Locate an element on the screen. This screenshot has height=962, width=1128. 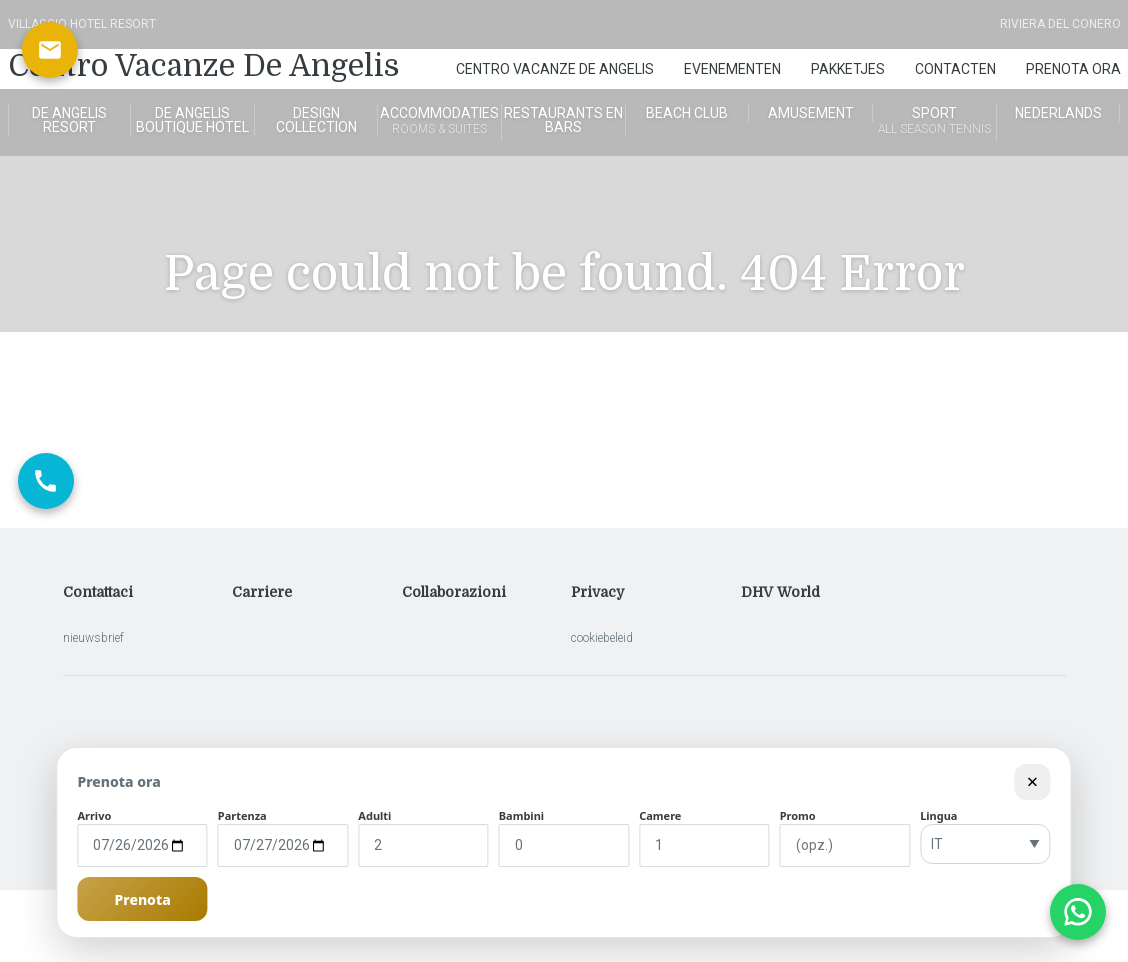
Amusement is located at coordinates (811, 113).